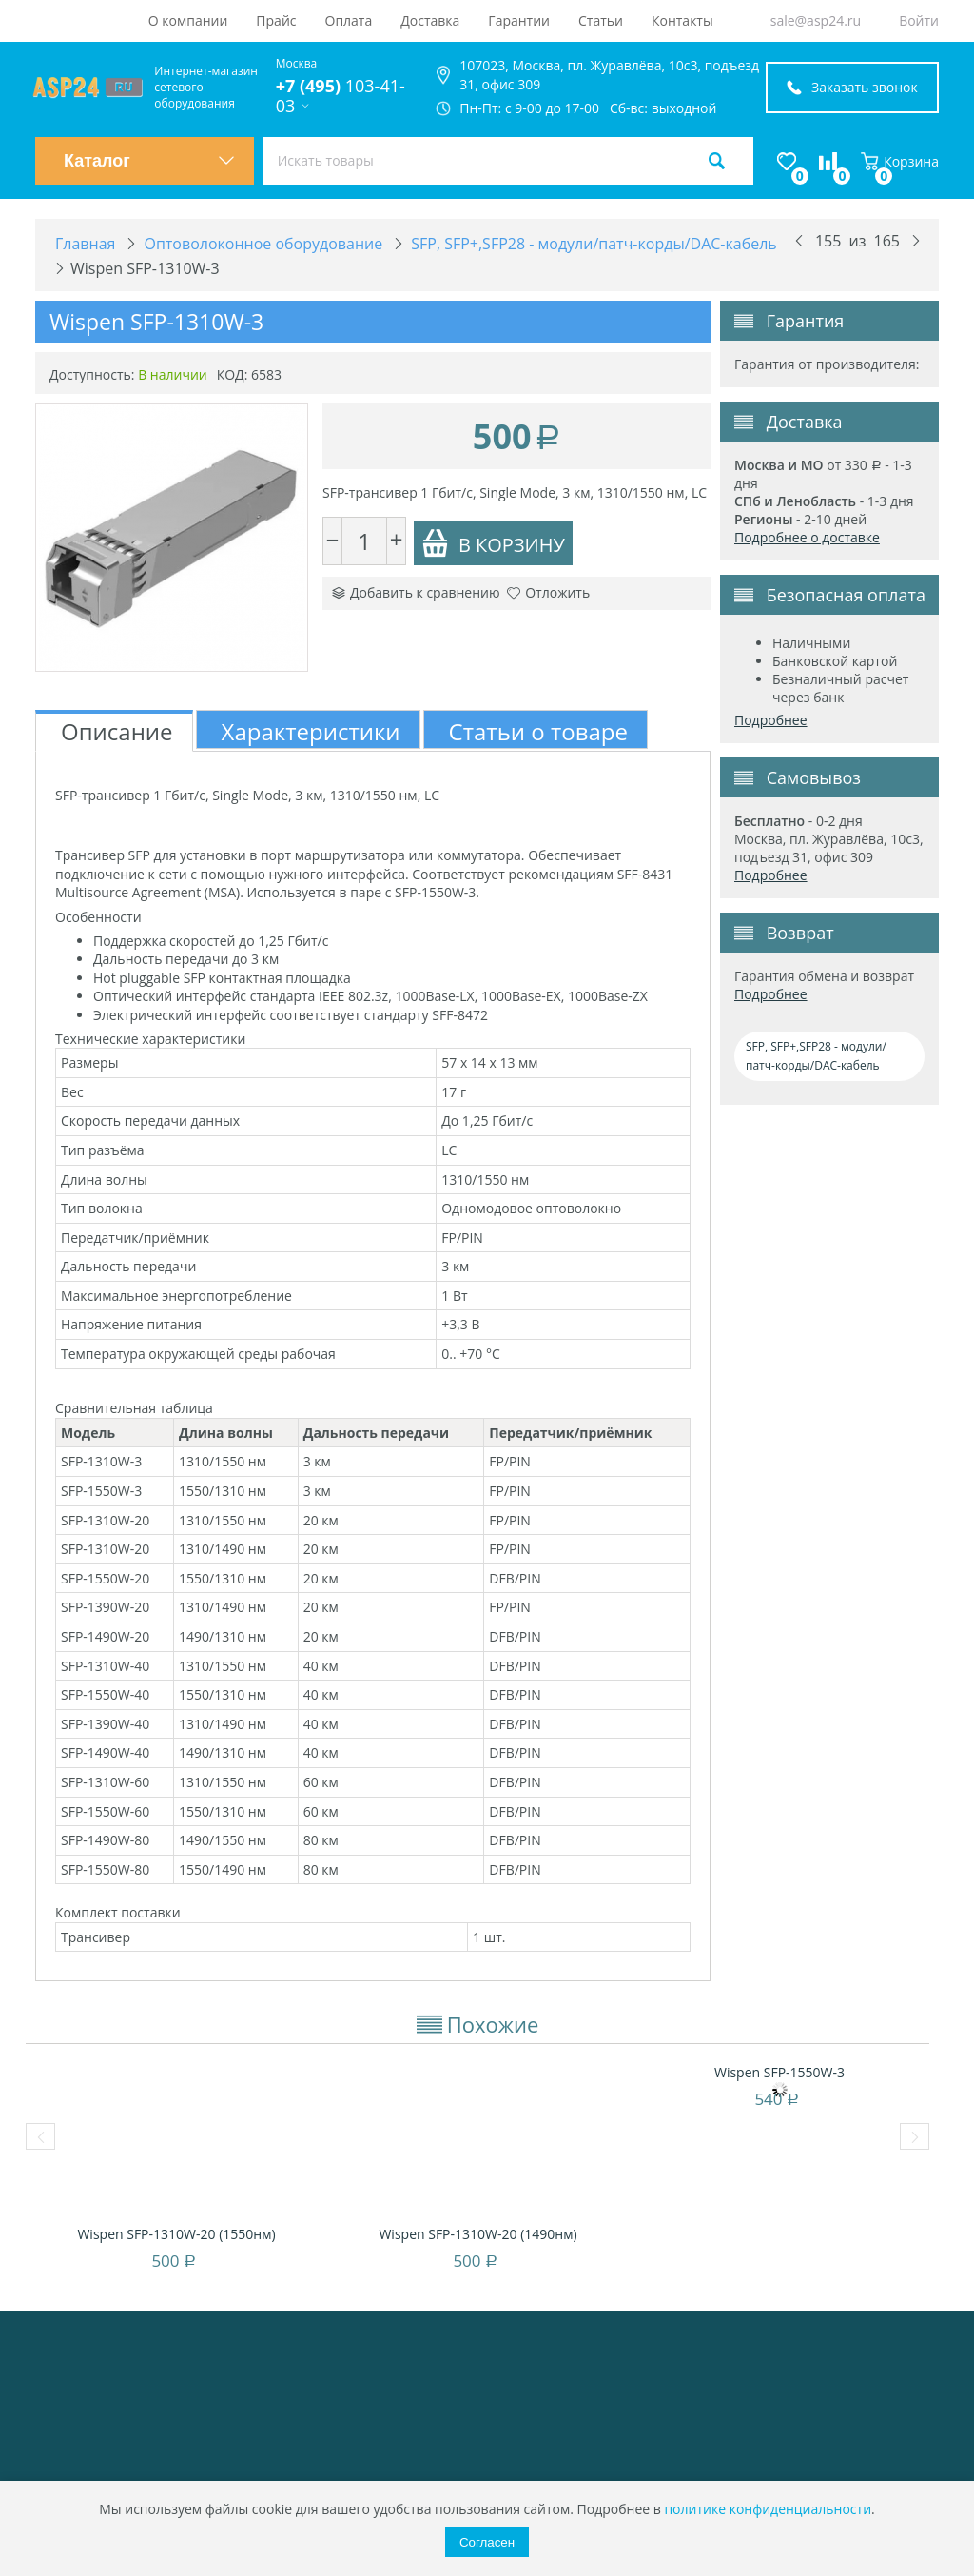  I want to click on Отложить, so click(548, 592).